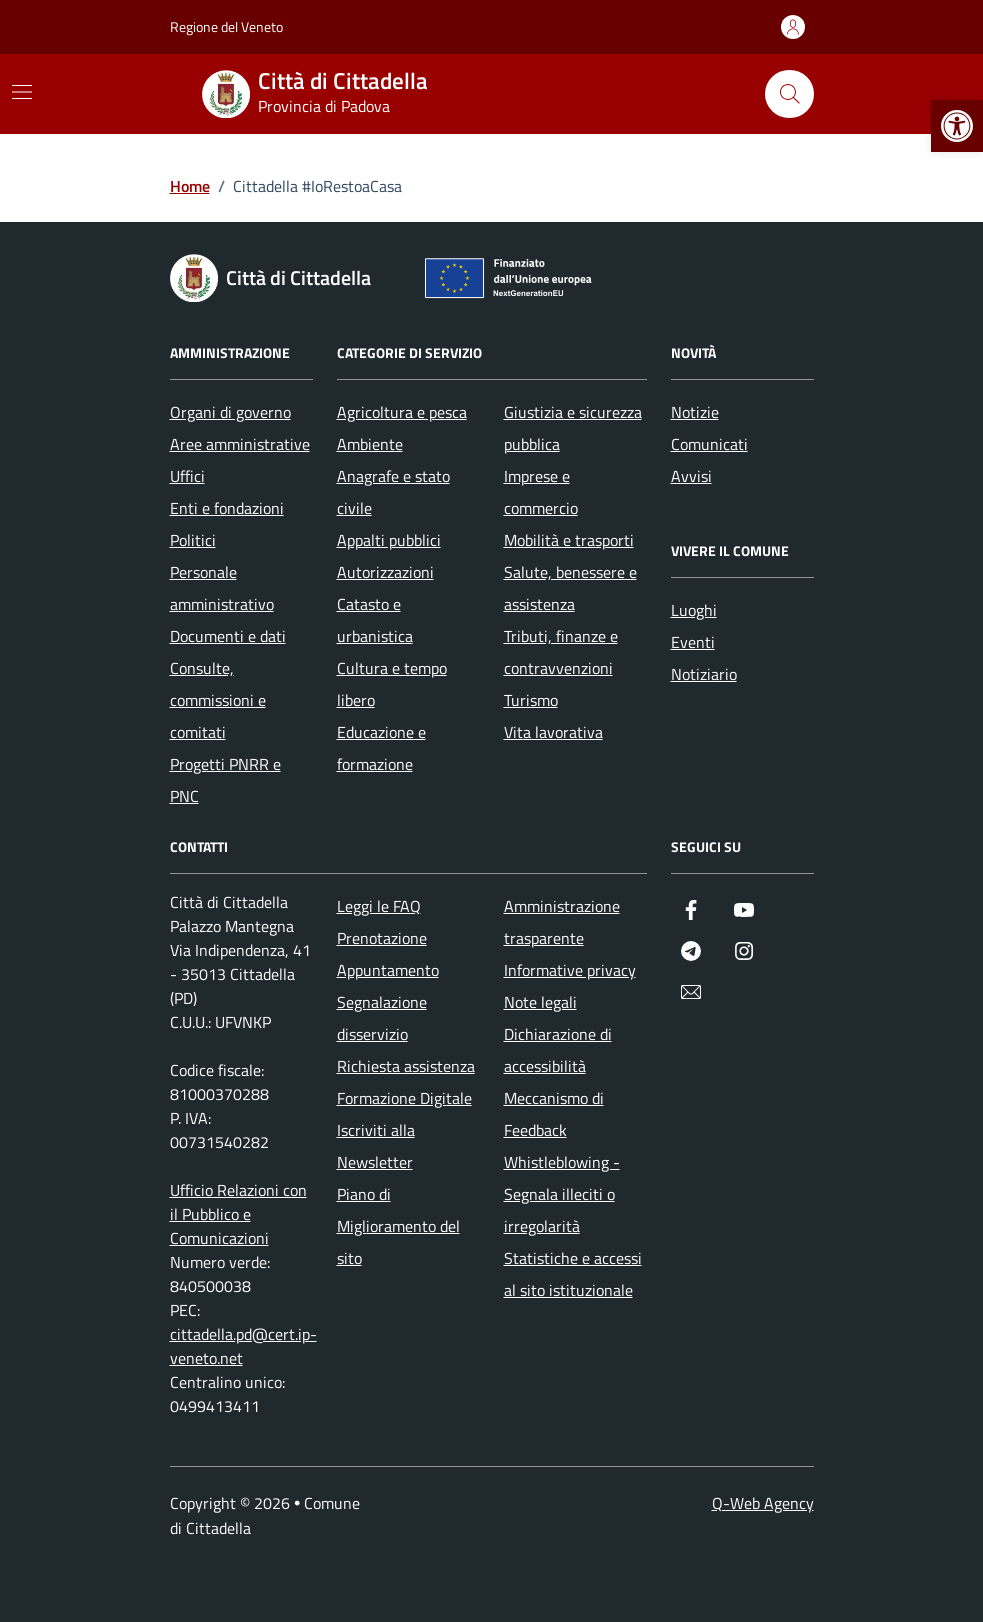  Describe the element at coordinates (230, 412) in the screenshot. I see `Organi di governo` at that location.